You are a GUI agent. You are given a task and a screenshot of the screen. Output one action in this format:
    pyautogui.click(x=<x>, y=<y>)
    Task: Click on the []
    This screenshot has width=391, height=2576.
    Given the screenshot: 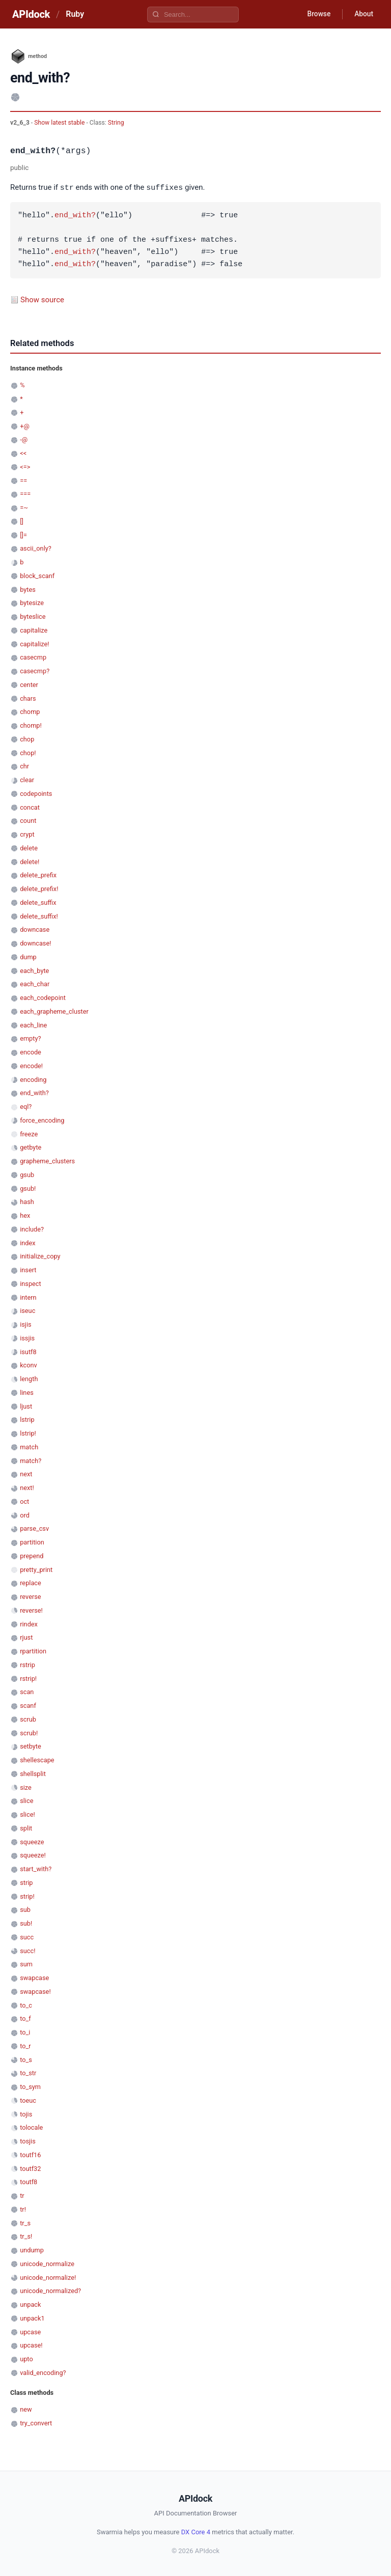 What is the action you would take?
    pyautogui.click(x=21, y=521)
    